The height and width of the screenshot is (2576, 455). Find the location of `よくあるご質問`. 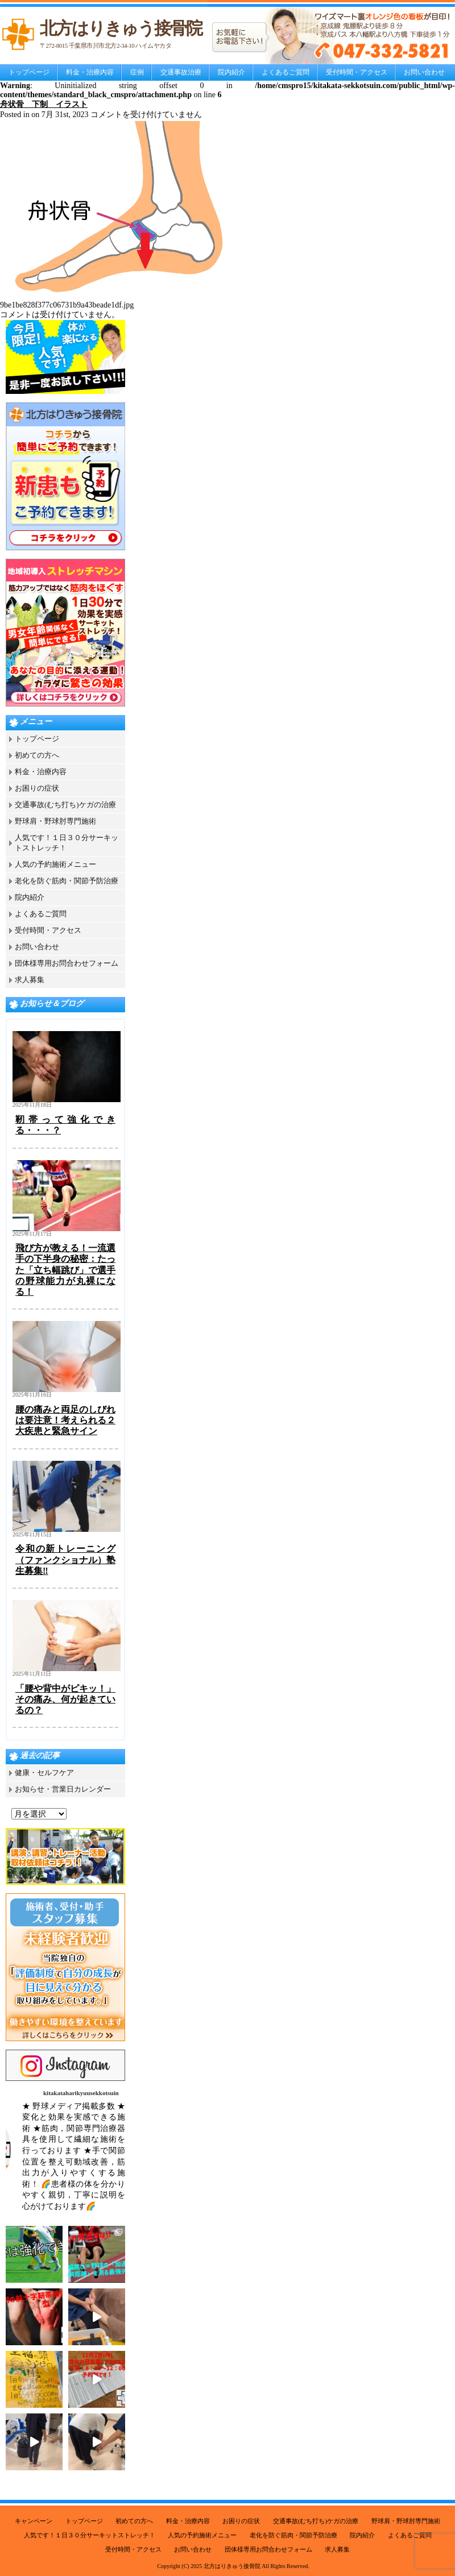

よくあるご質問 is located at coordinates (285, 72).